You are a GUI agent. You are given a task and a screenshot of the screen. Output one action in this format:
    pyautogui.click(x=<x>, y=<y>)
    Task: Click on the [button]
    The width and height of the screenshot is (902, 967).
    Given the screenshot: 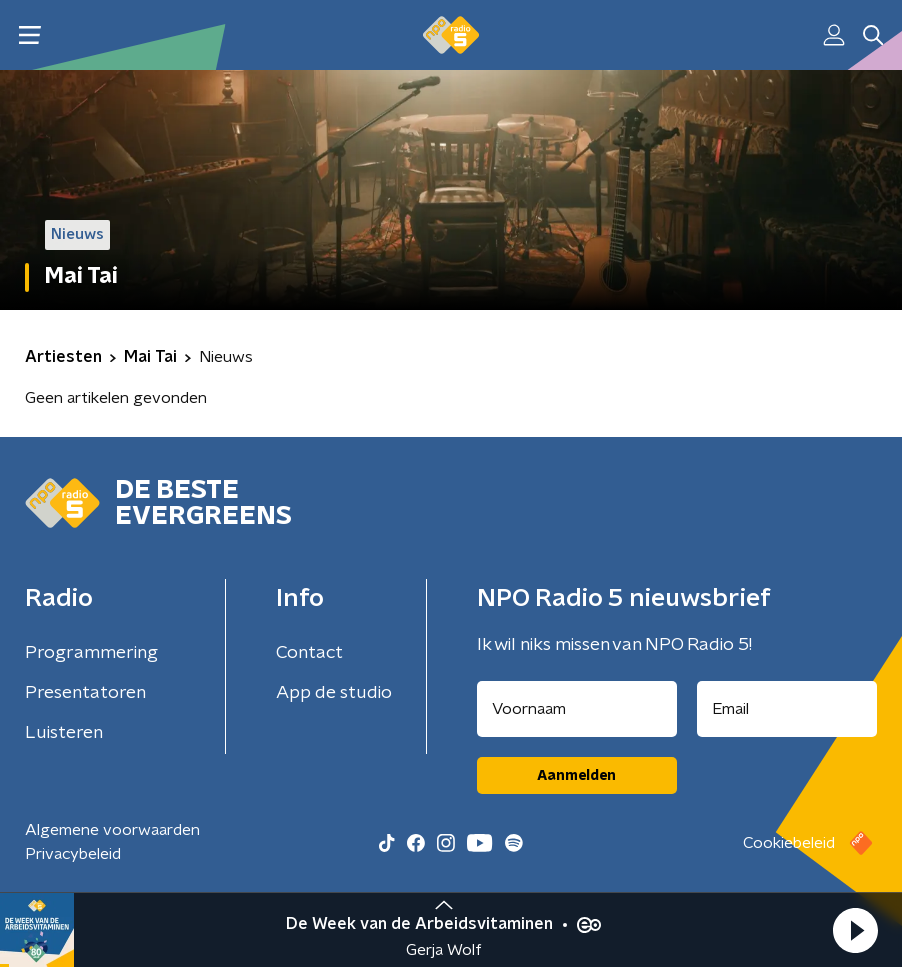 What is the action you would take?
    pyautogui.click(x=855, y=930)
    